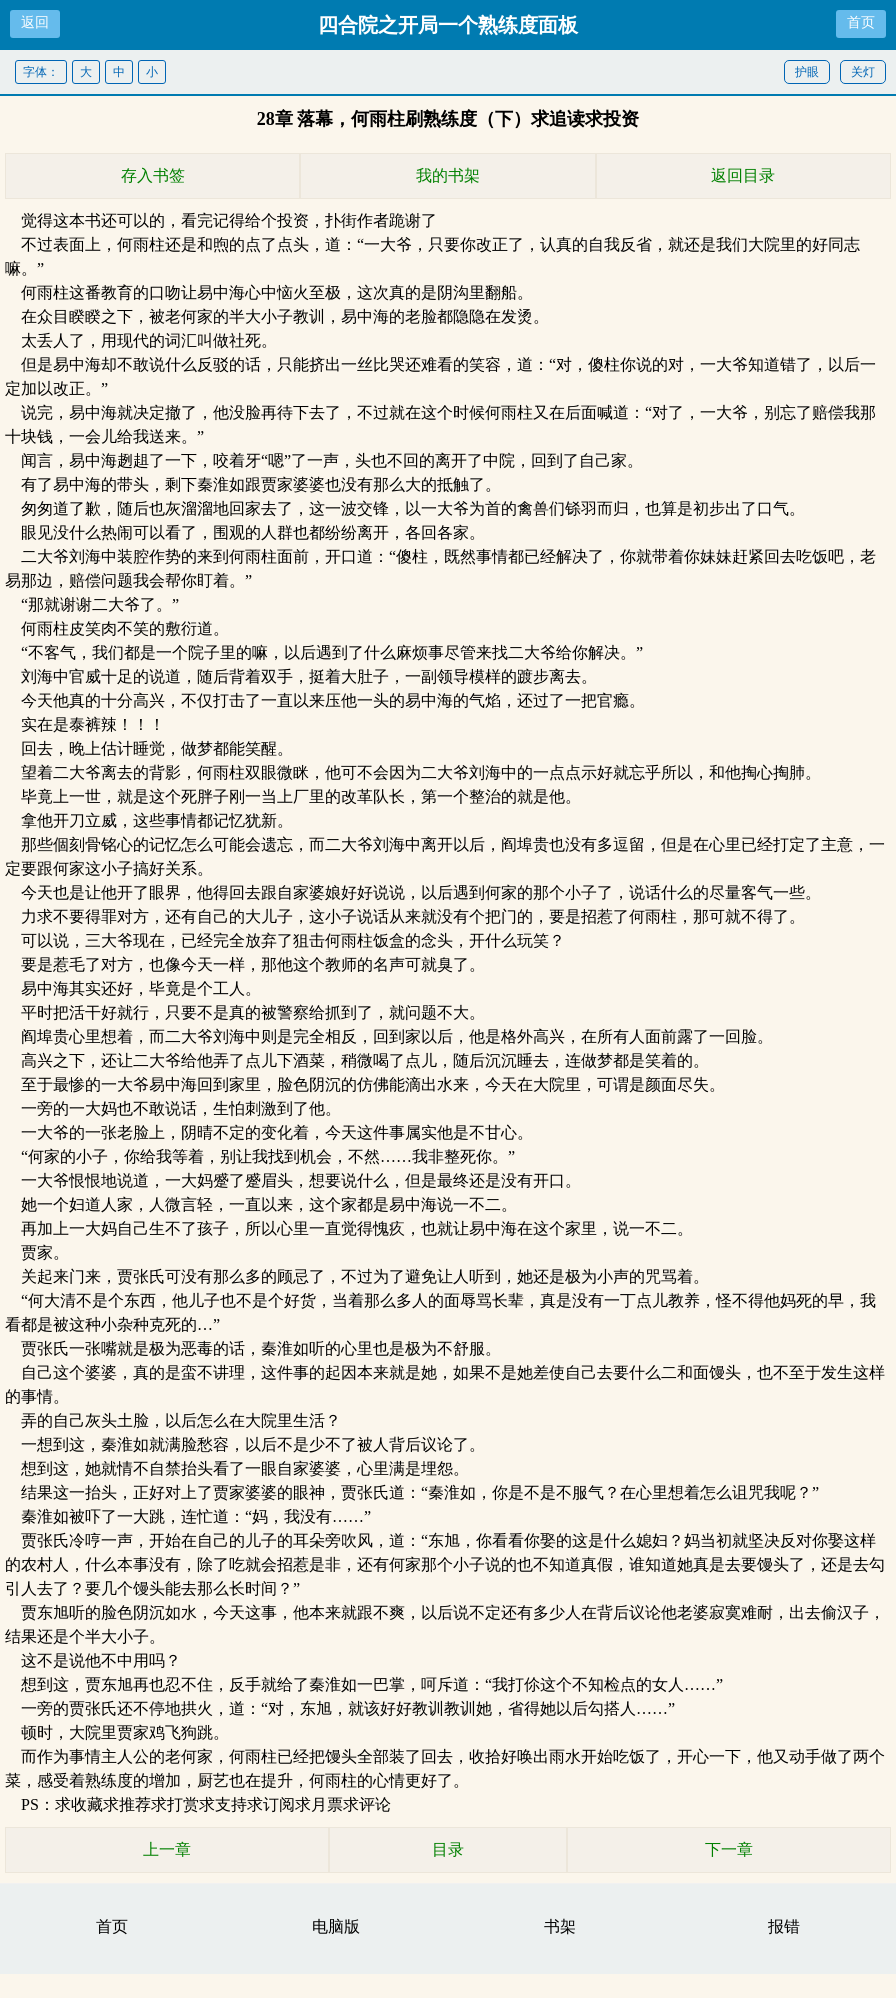 This screenshot has width=896, height=1998. Describe the element at coordinates (448, 175) in the screenshot. I see `我的书架` at that location.